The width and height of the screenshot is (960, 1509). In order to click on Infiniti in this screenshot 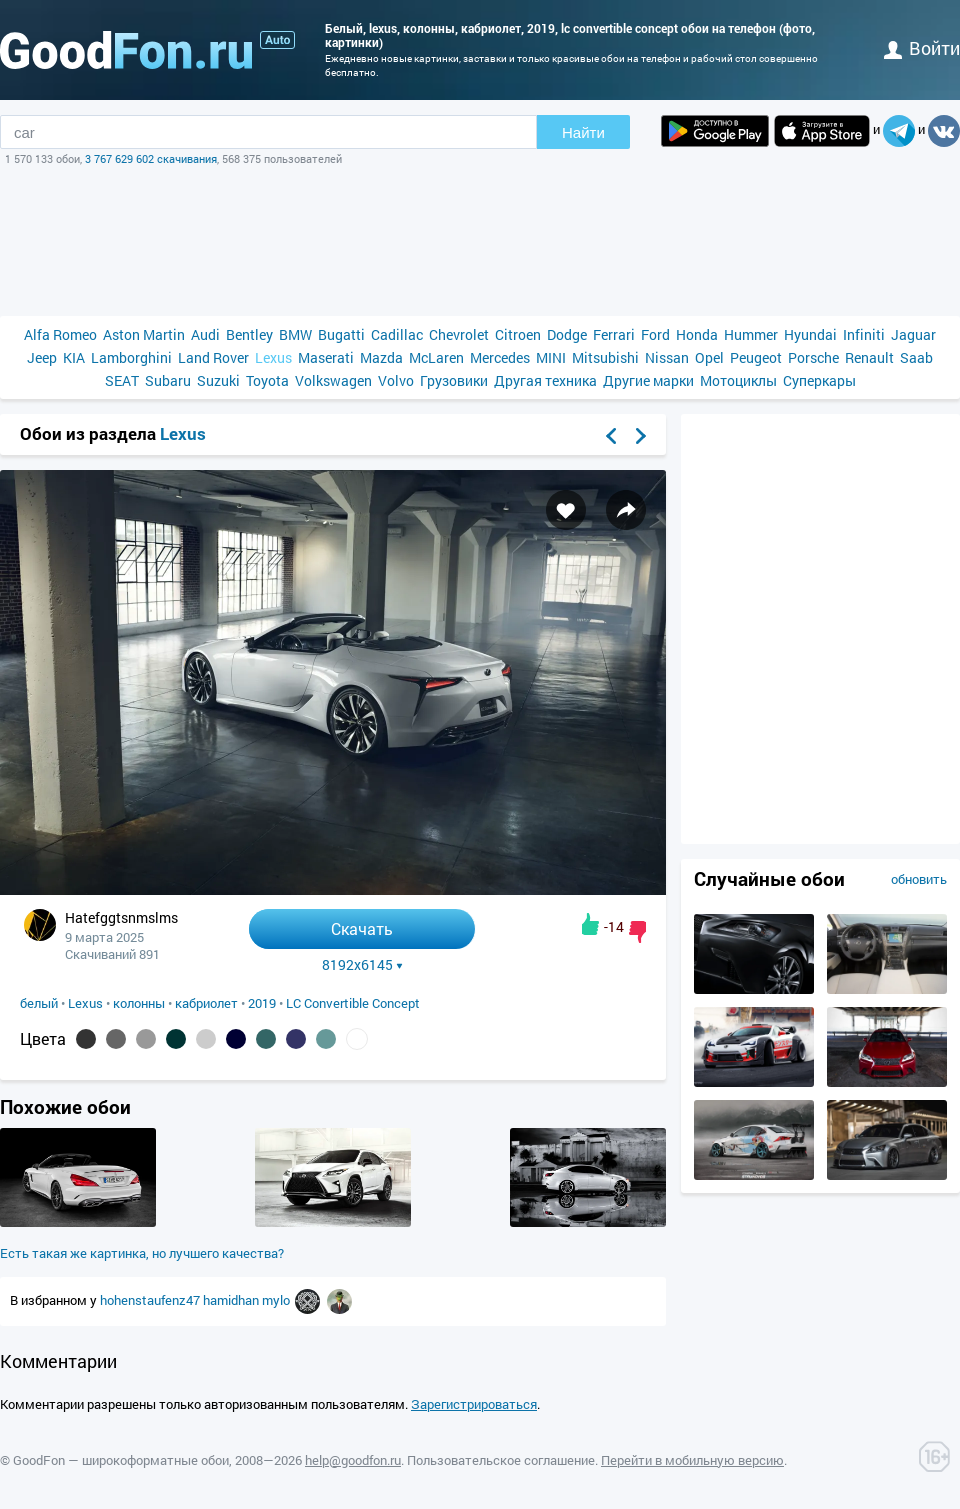, I will do `click(864, 334)`.